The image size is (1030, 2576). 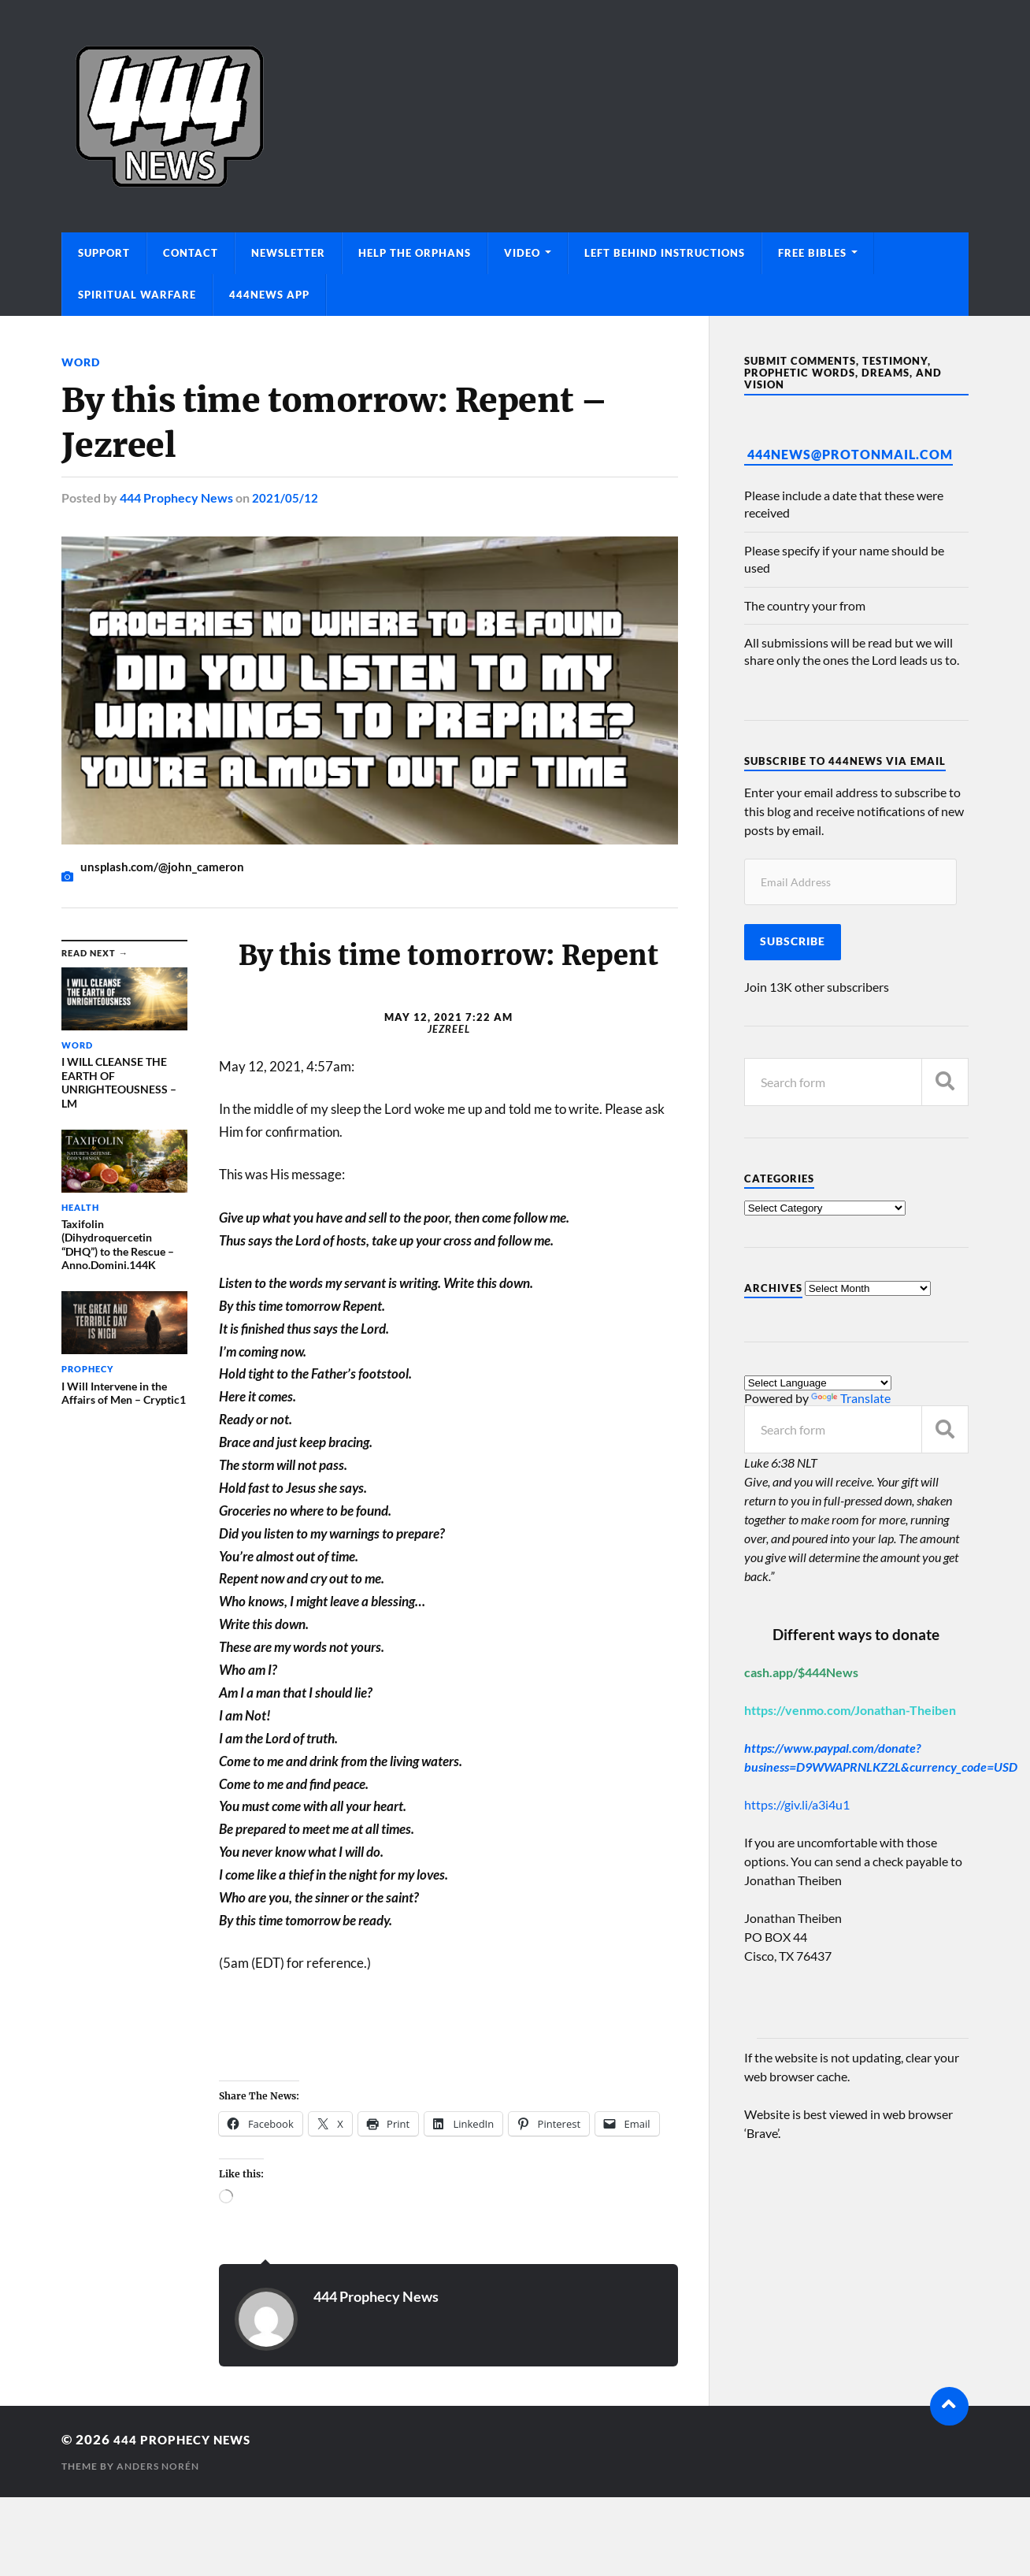 I want to click on https://venmo.com/Jonathan-Theiben, so click(x=850, y=1709).